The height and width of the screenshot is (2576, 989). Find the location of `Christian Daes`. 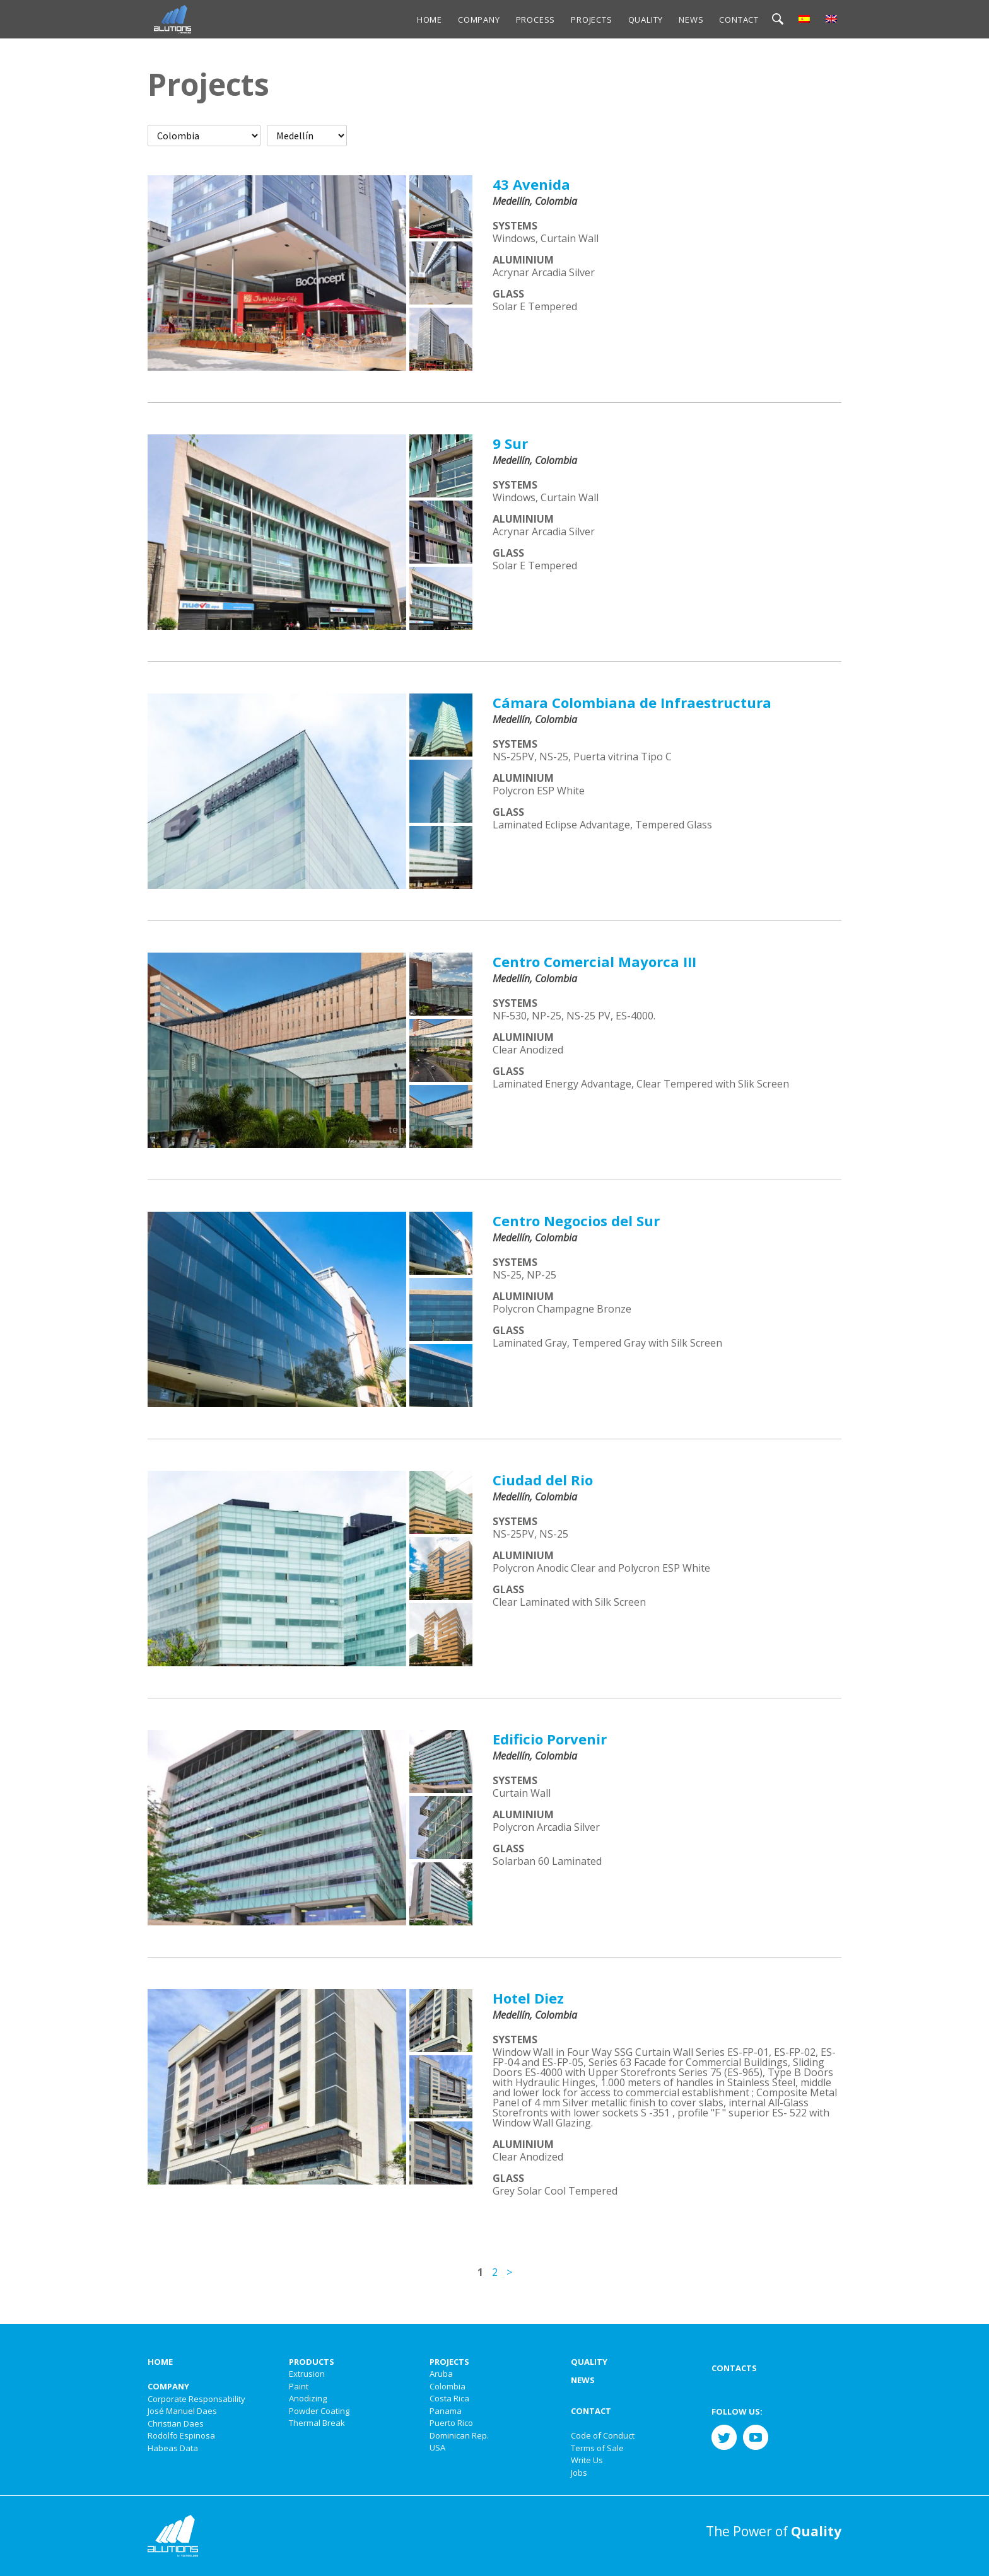

Christian Daes is located at coordinates (176, 2423).